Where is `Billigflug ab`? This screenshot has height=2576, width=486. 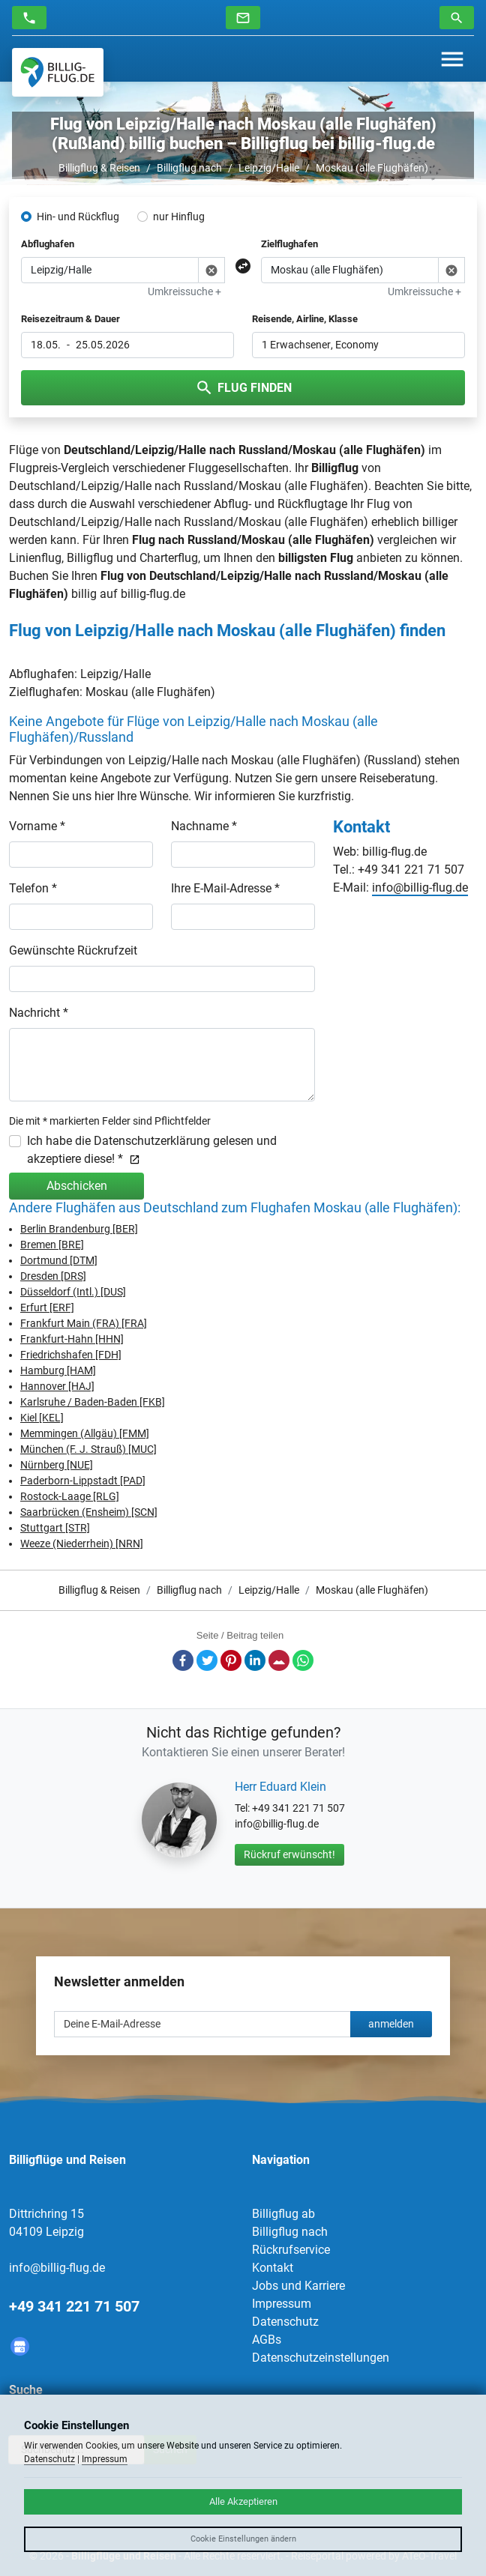 Billigflug ab is located at coordinates (283, 2214).